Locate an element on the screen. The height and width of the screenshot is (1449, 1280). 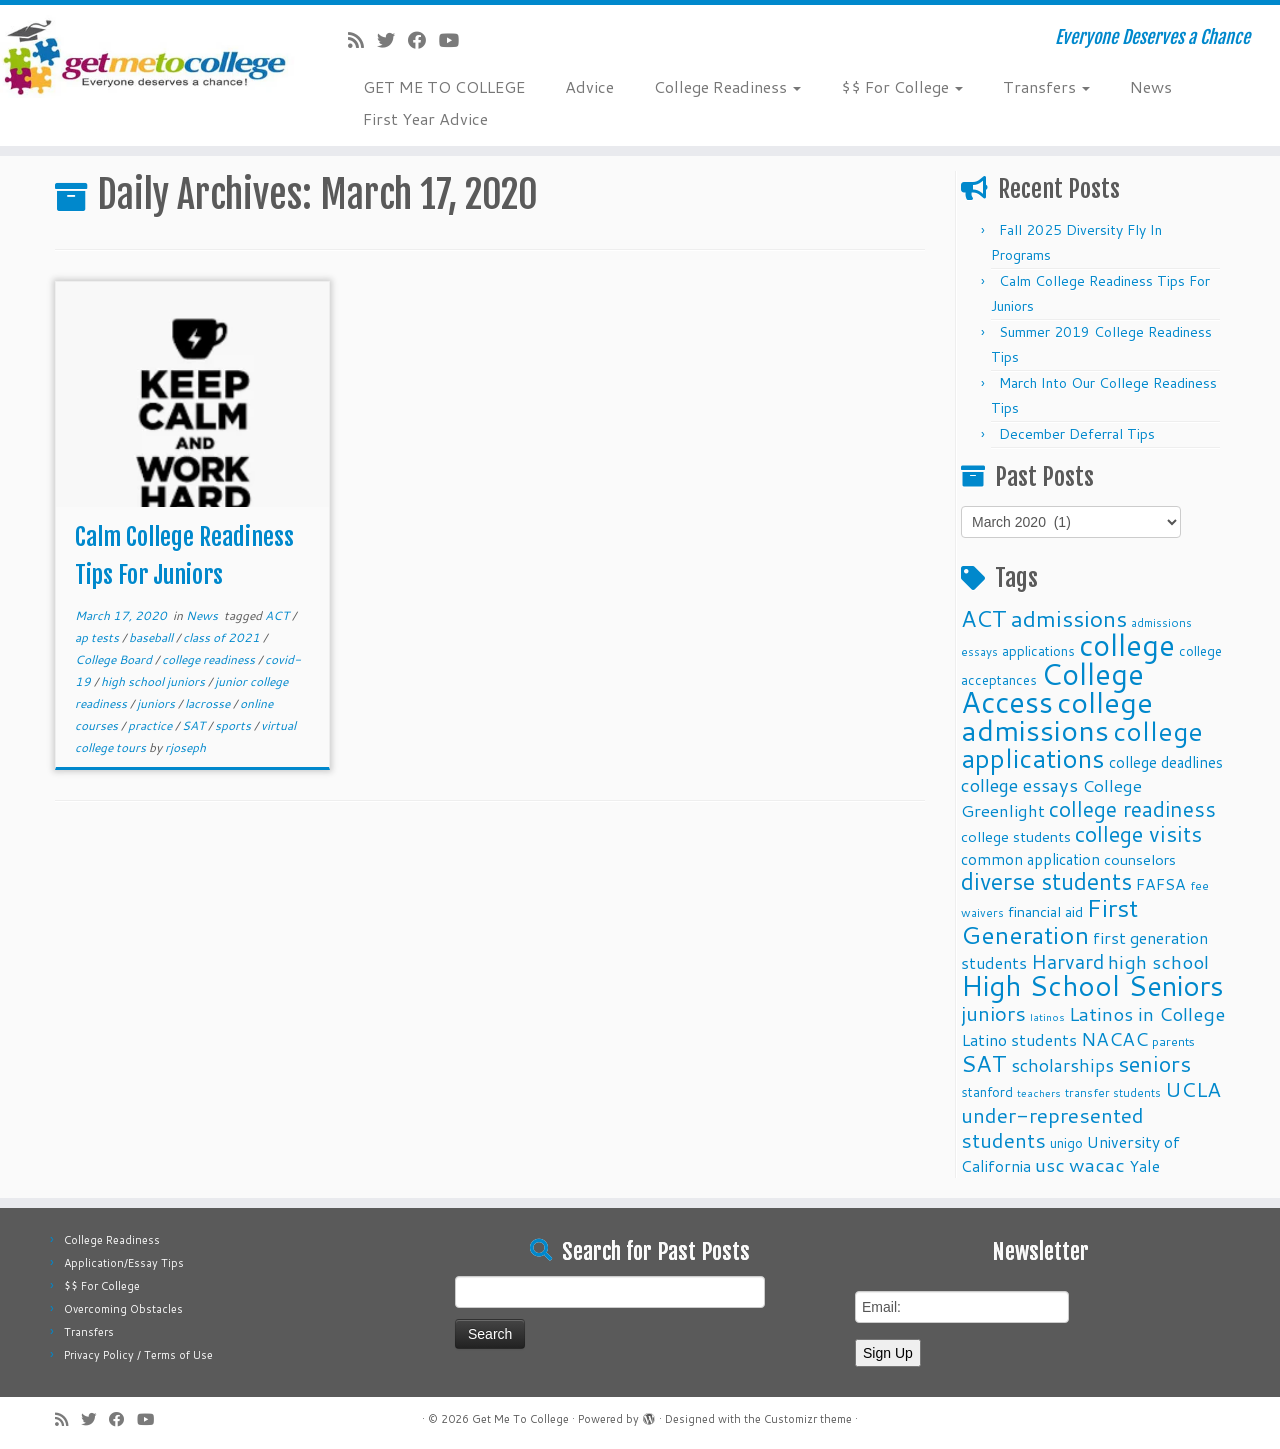
NACAC [NACAC (22 items)] is located at coordinates (1114, 1038).